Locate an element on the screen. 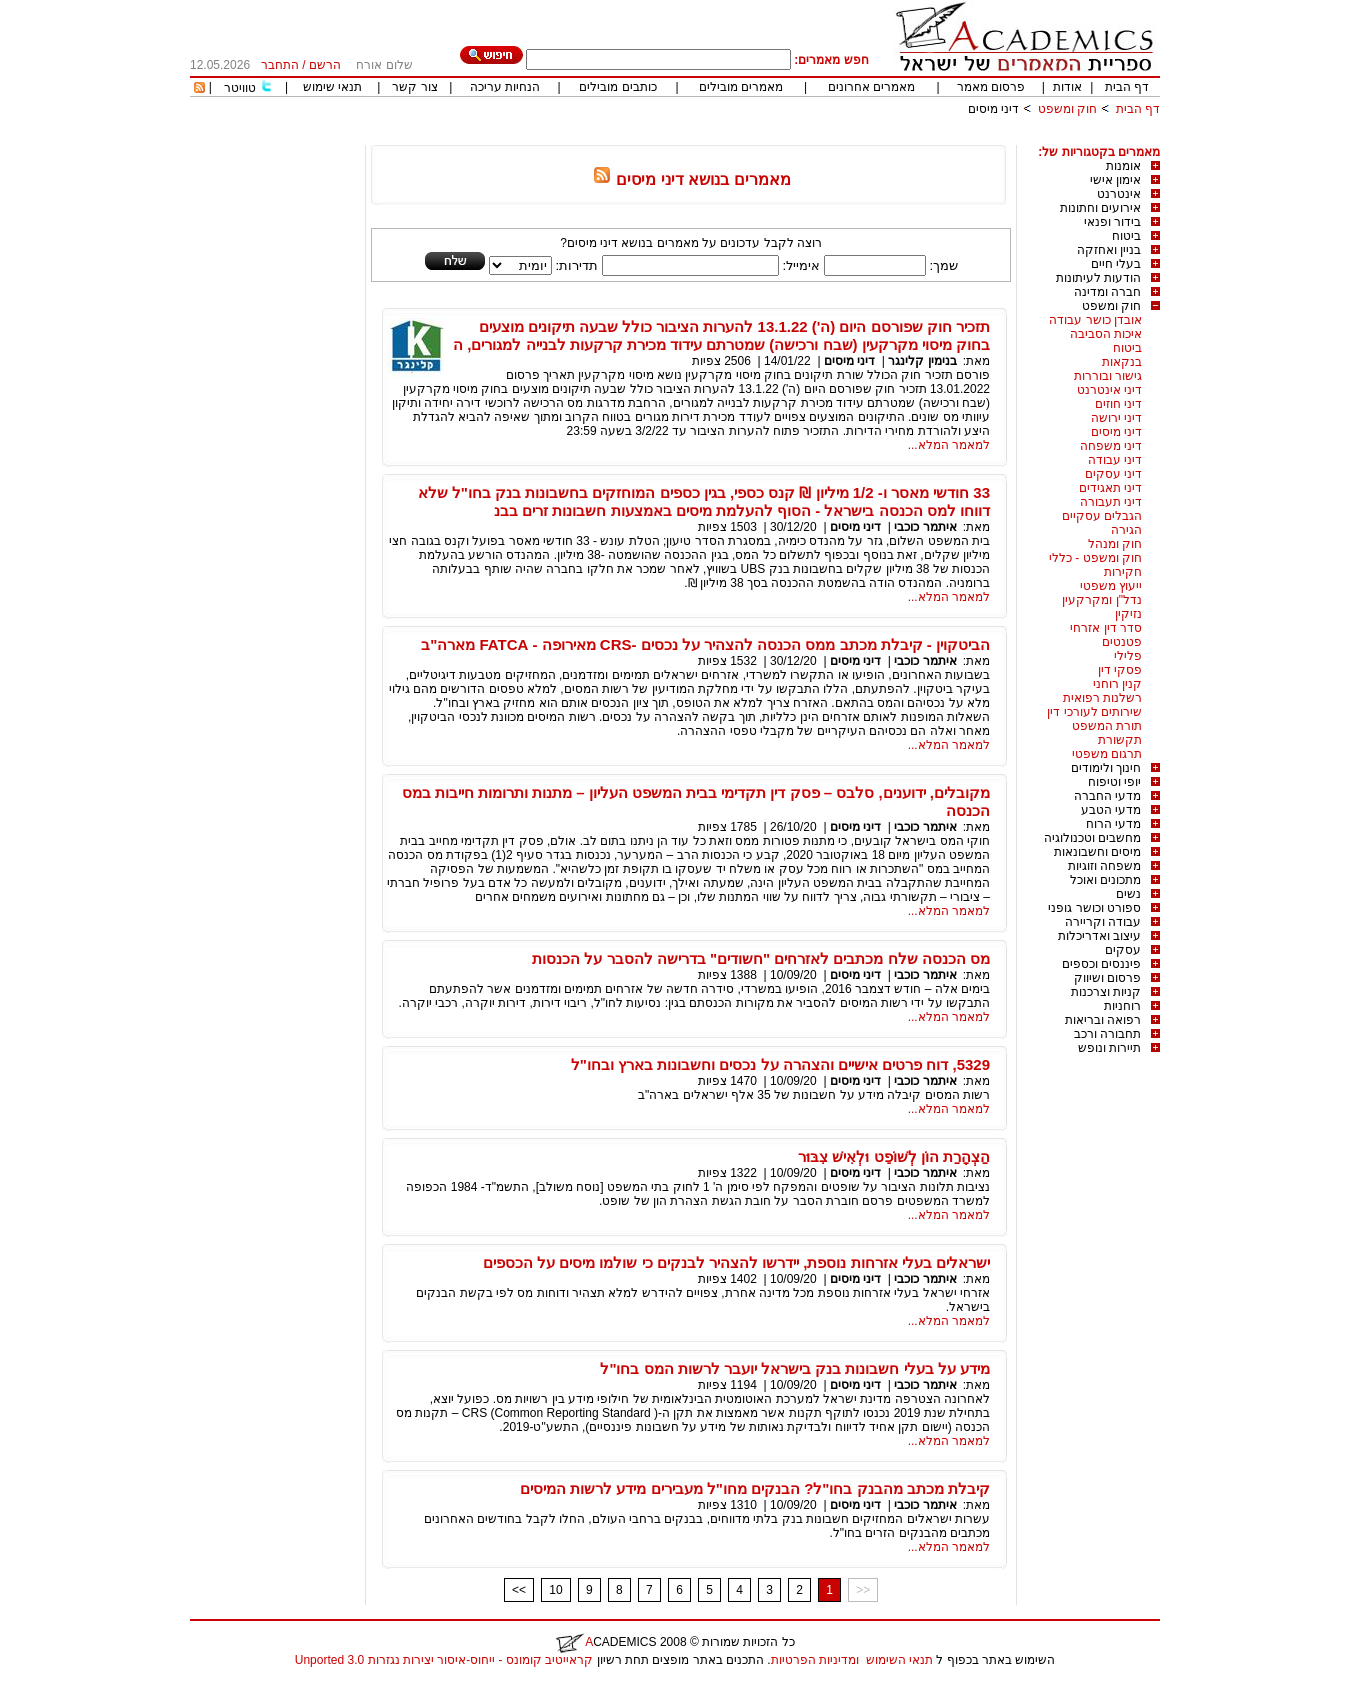  נדל"ן ומקרקעין is located at coordinates (1102, 600).